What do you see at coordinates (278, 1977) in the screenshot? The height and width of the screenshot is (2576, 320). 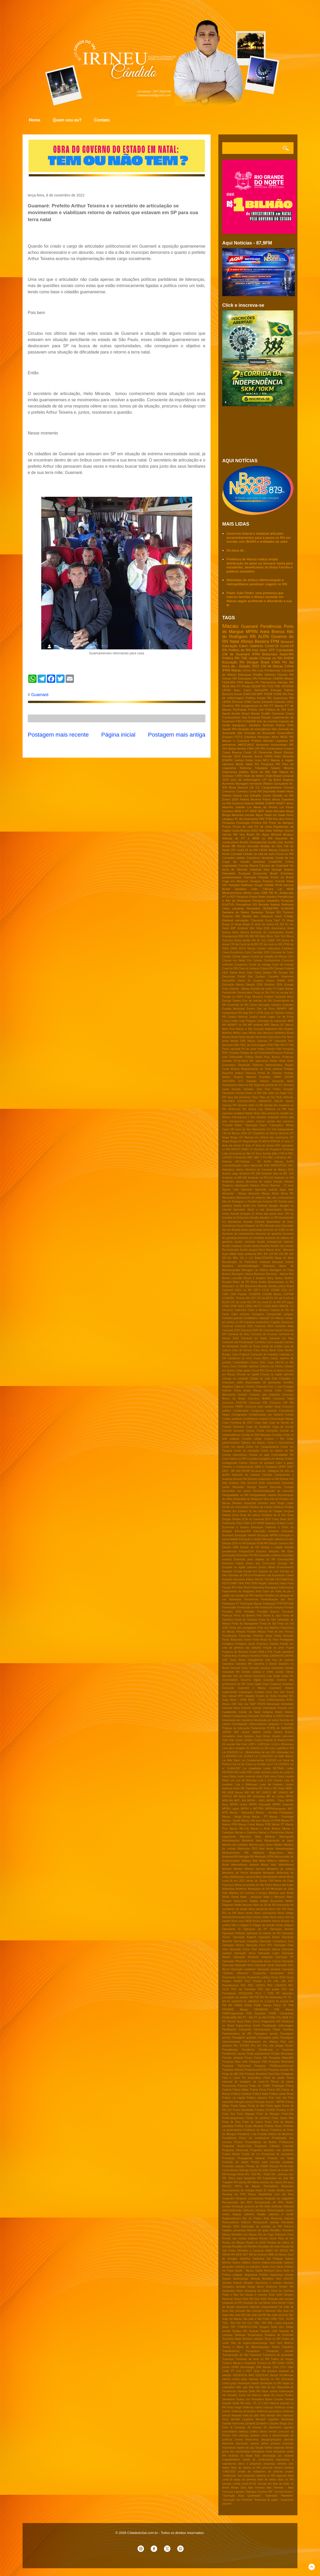 I see `Oscar 2026` at bounding box center [278, 1977].